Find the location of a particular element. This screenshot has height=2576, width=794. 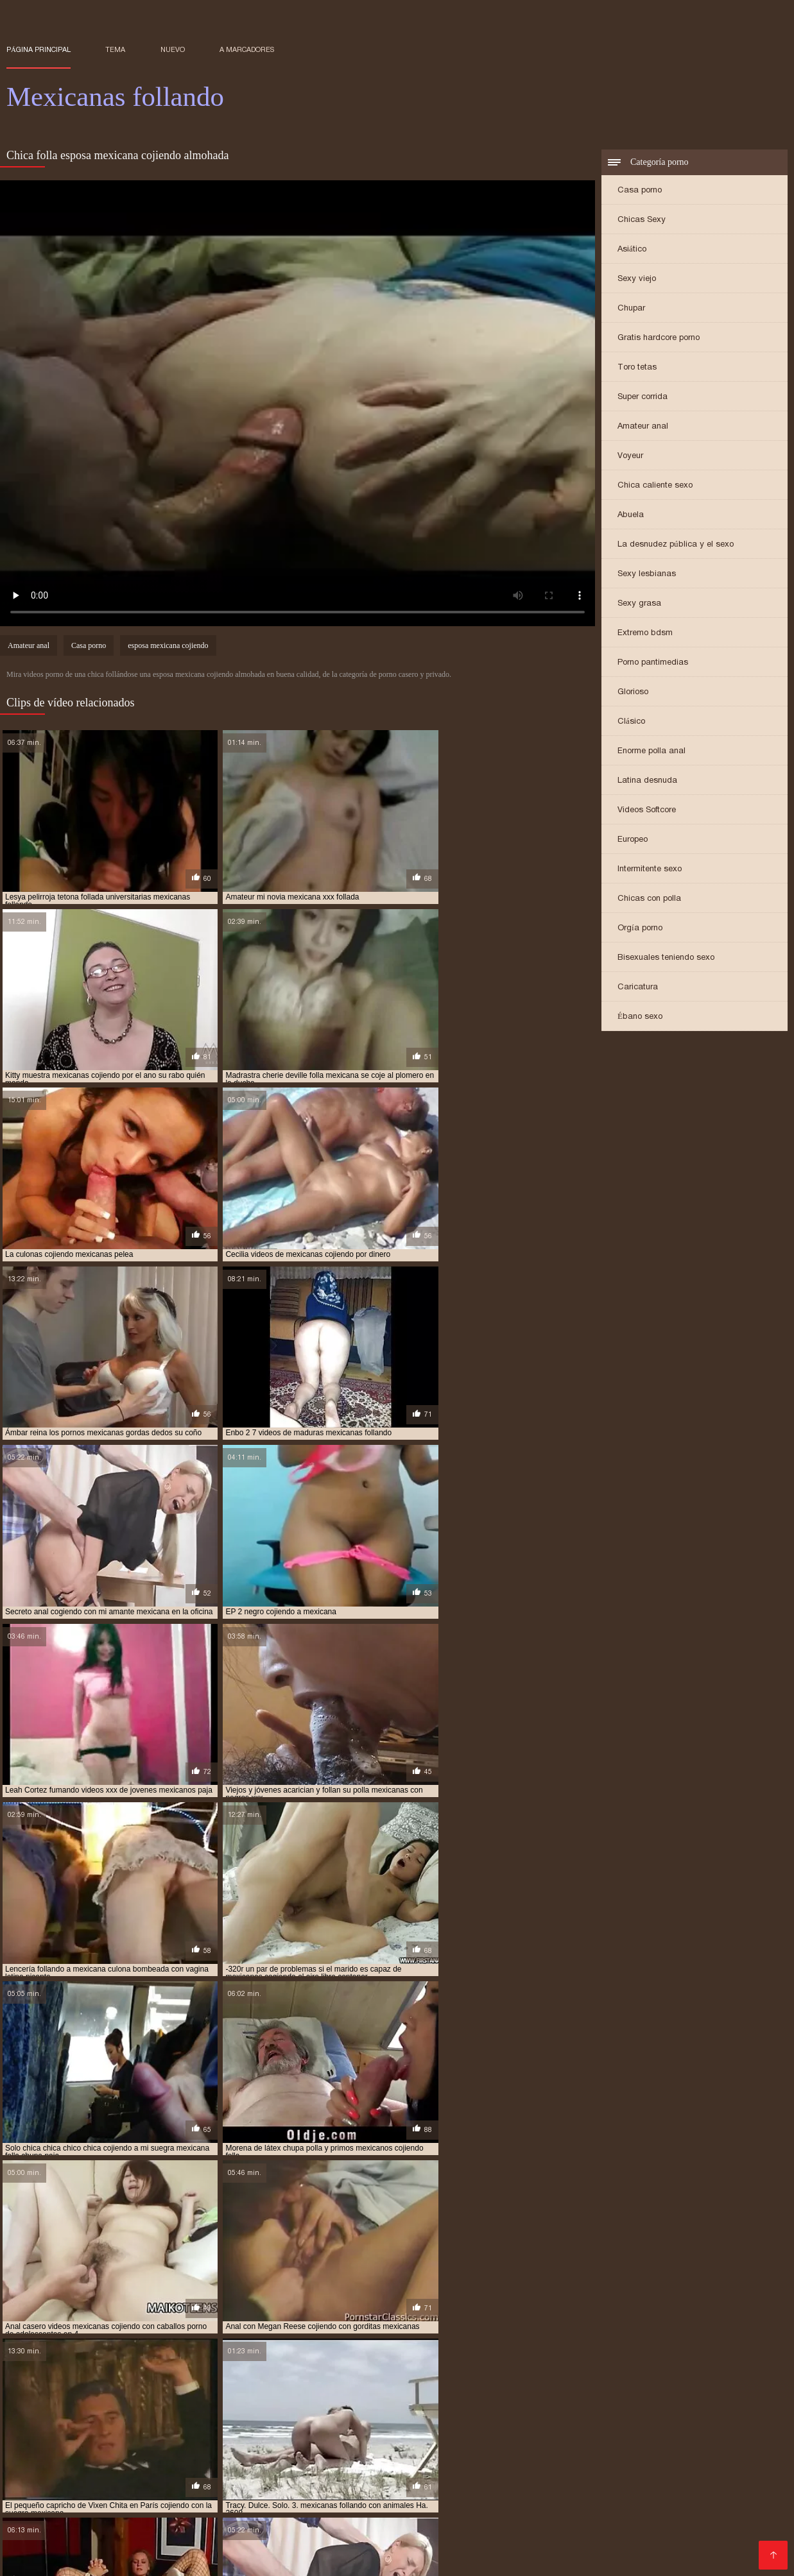

Videos pornos caseros is located at coordinates (270, 2496).